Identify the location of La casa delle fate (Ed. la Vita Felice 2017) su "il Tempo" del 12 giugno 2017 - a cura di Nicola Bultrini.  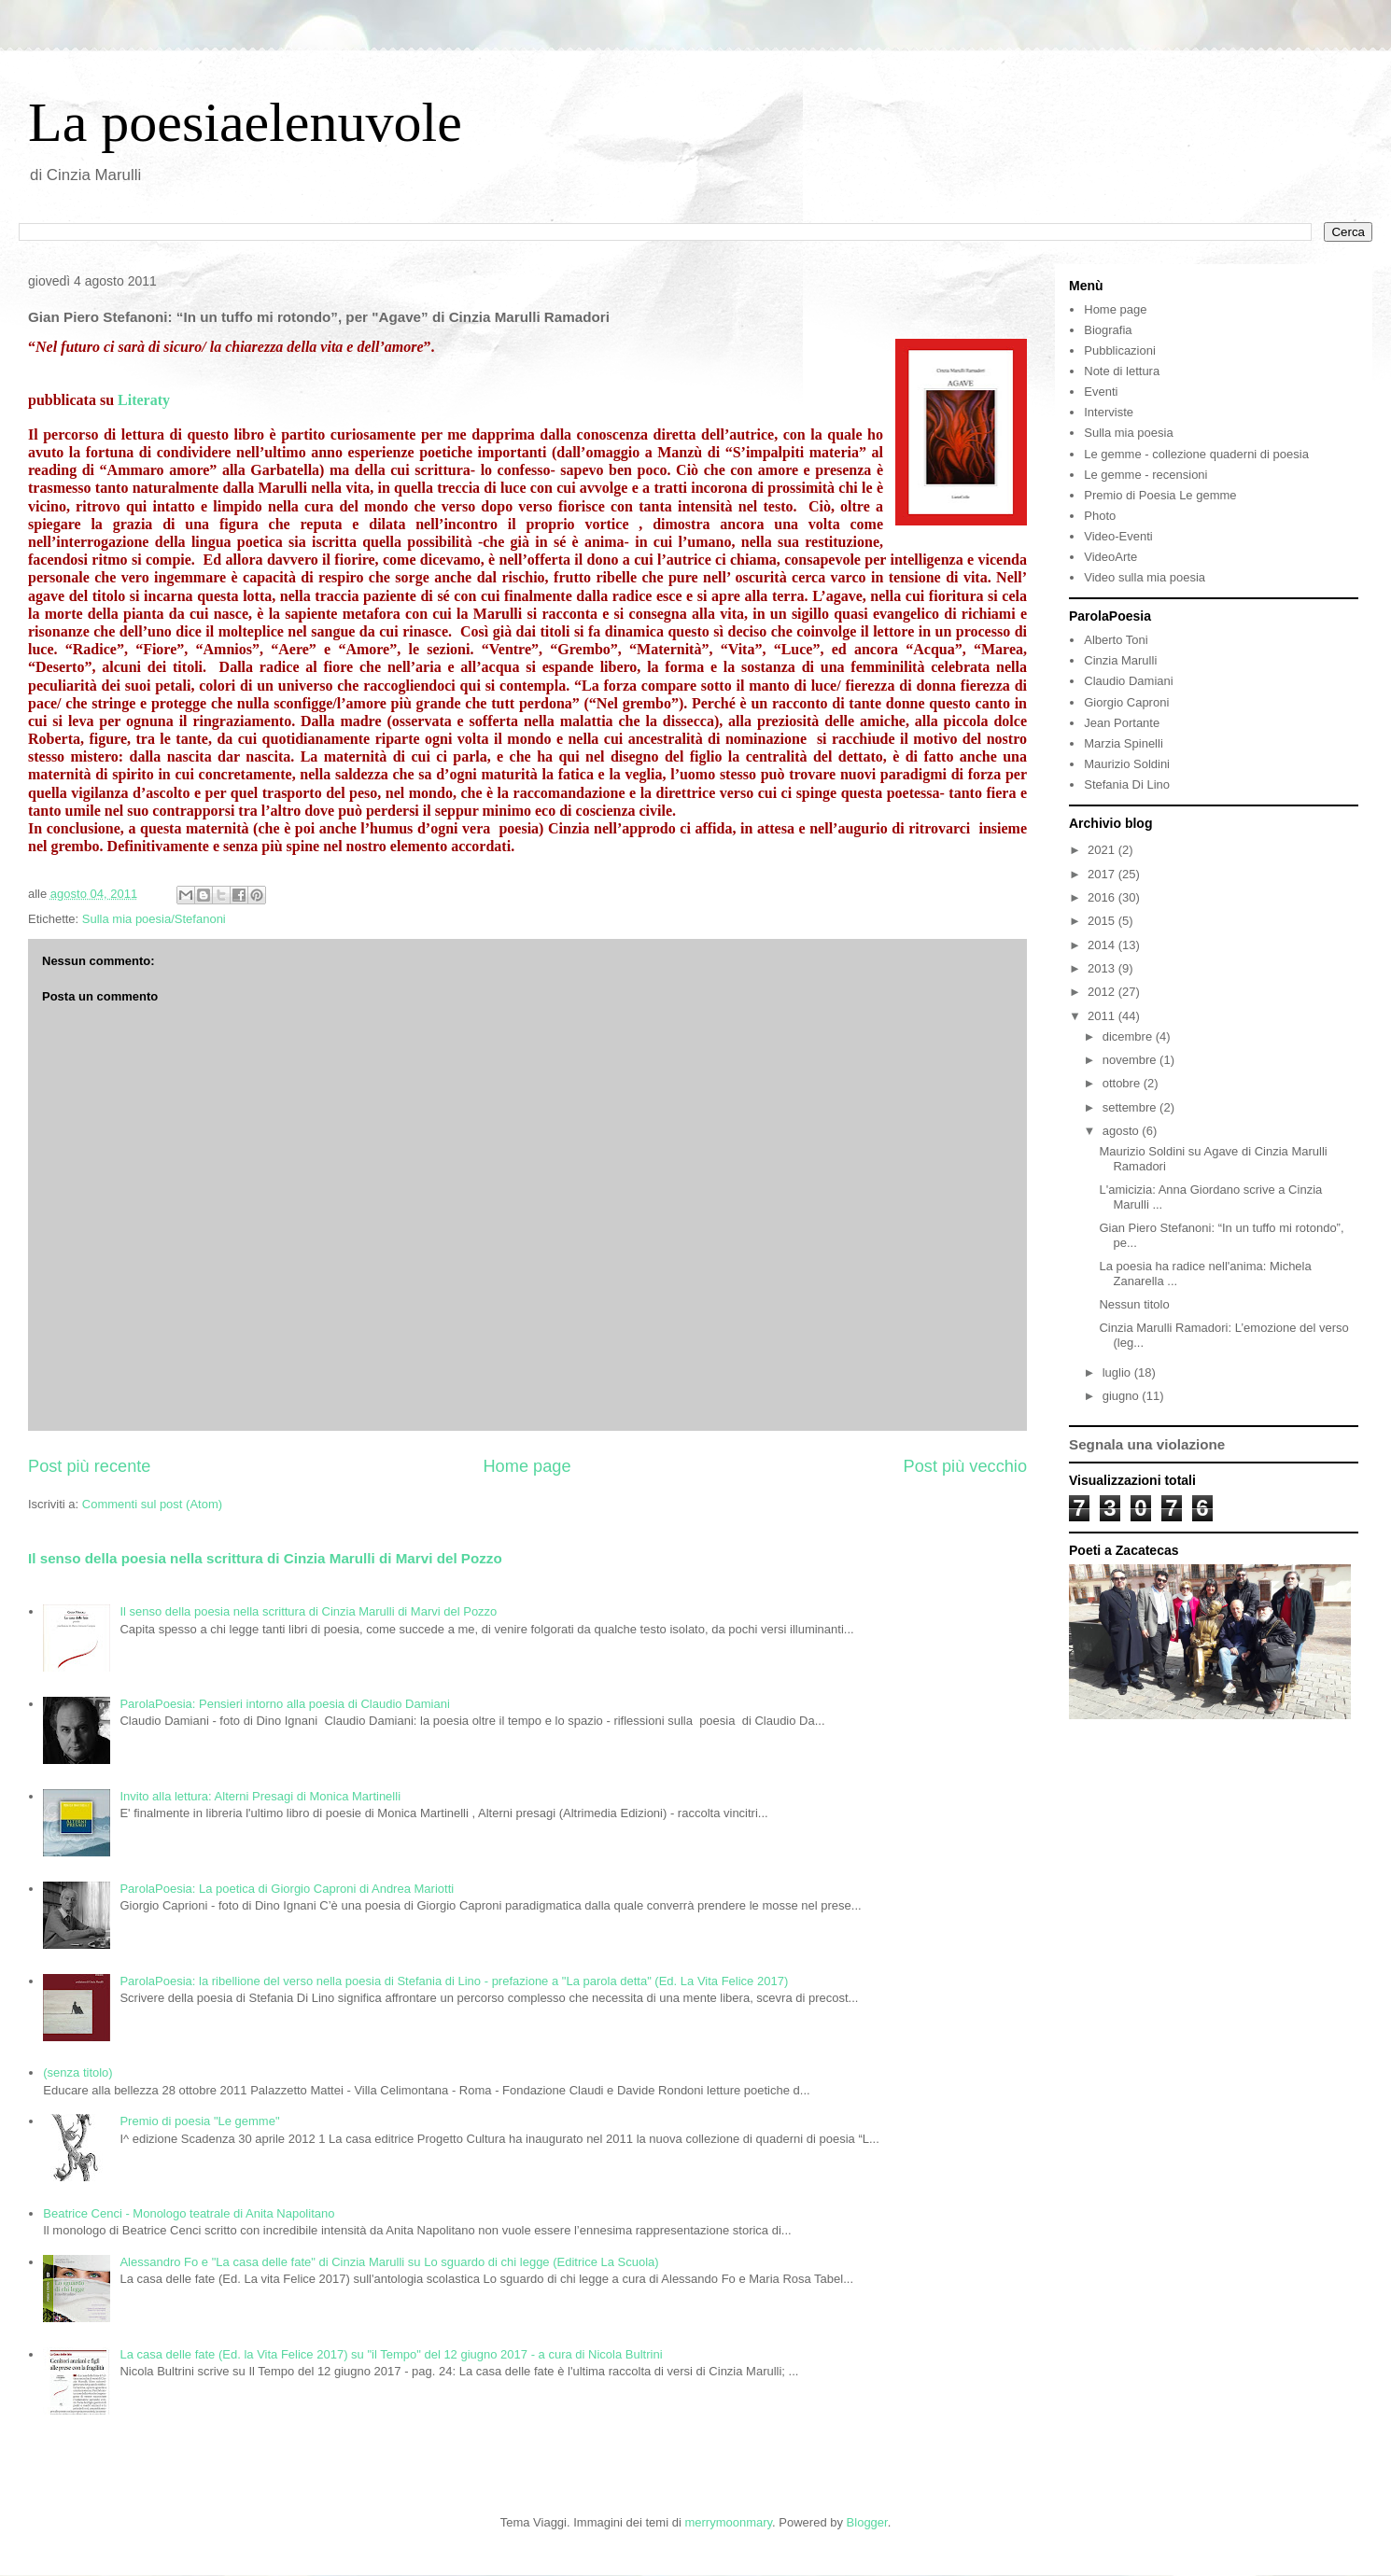
(390, 2354).